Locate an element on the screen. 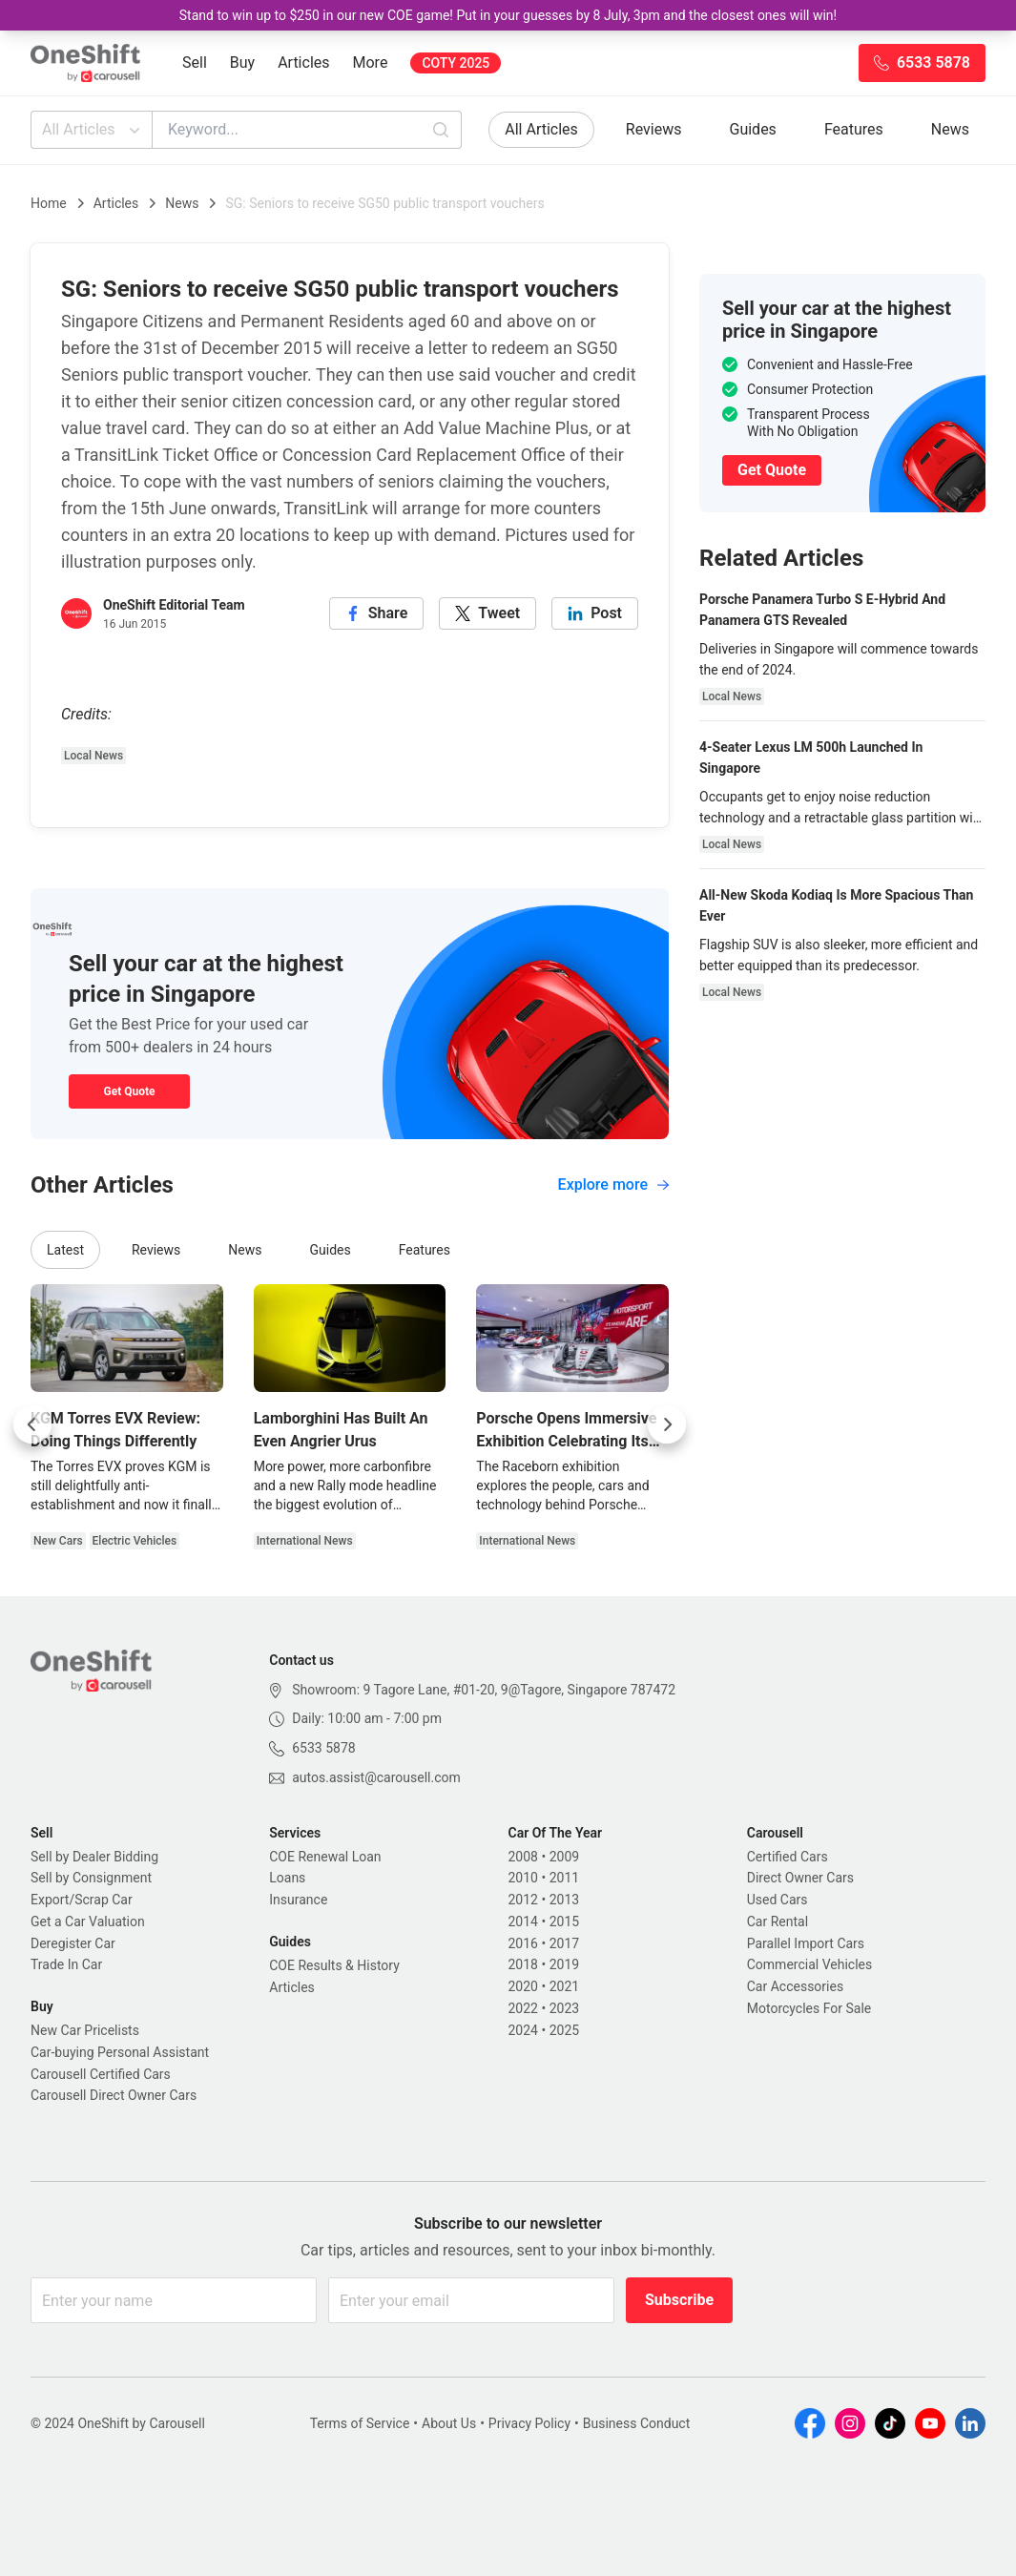 The image size is (1016, 2576). COE Results & History is located at coordinates (334, 1965).